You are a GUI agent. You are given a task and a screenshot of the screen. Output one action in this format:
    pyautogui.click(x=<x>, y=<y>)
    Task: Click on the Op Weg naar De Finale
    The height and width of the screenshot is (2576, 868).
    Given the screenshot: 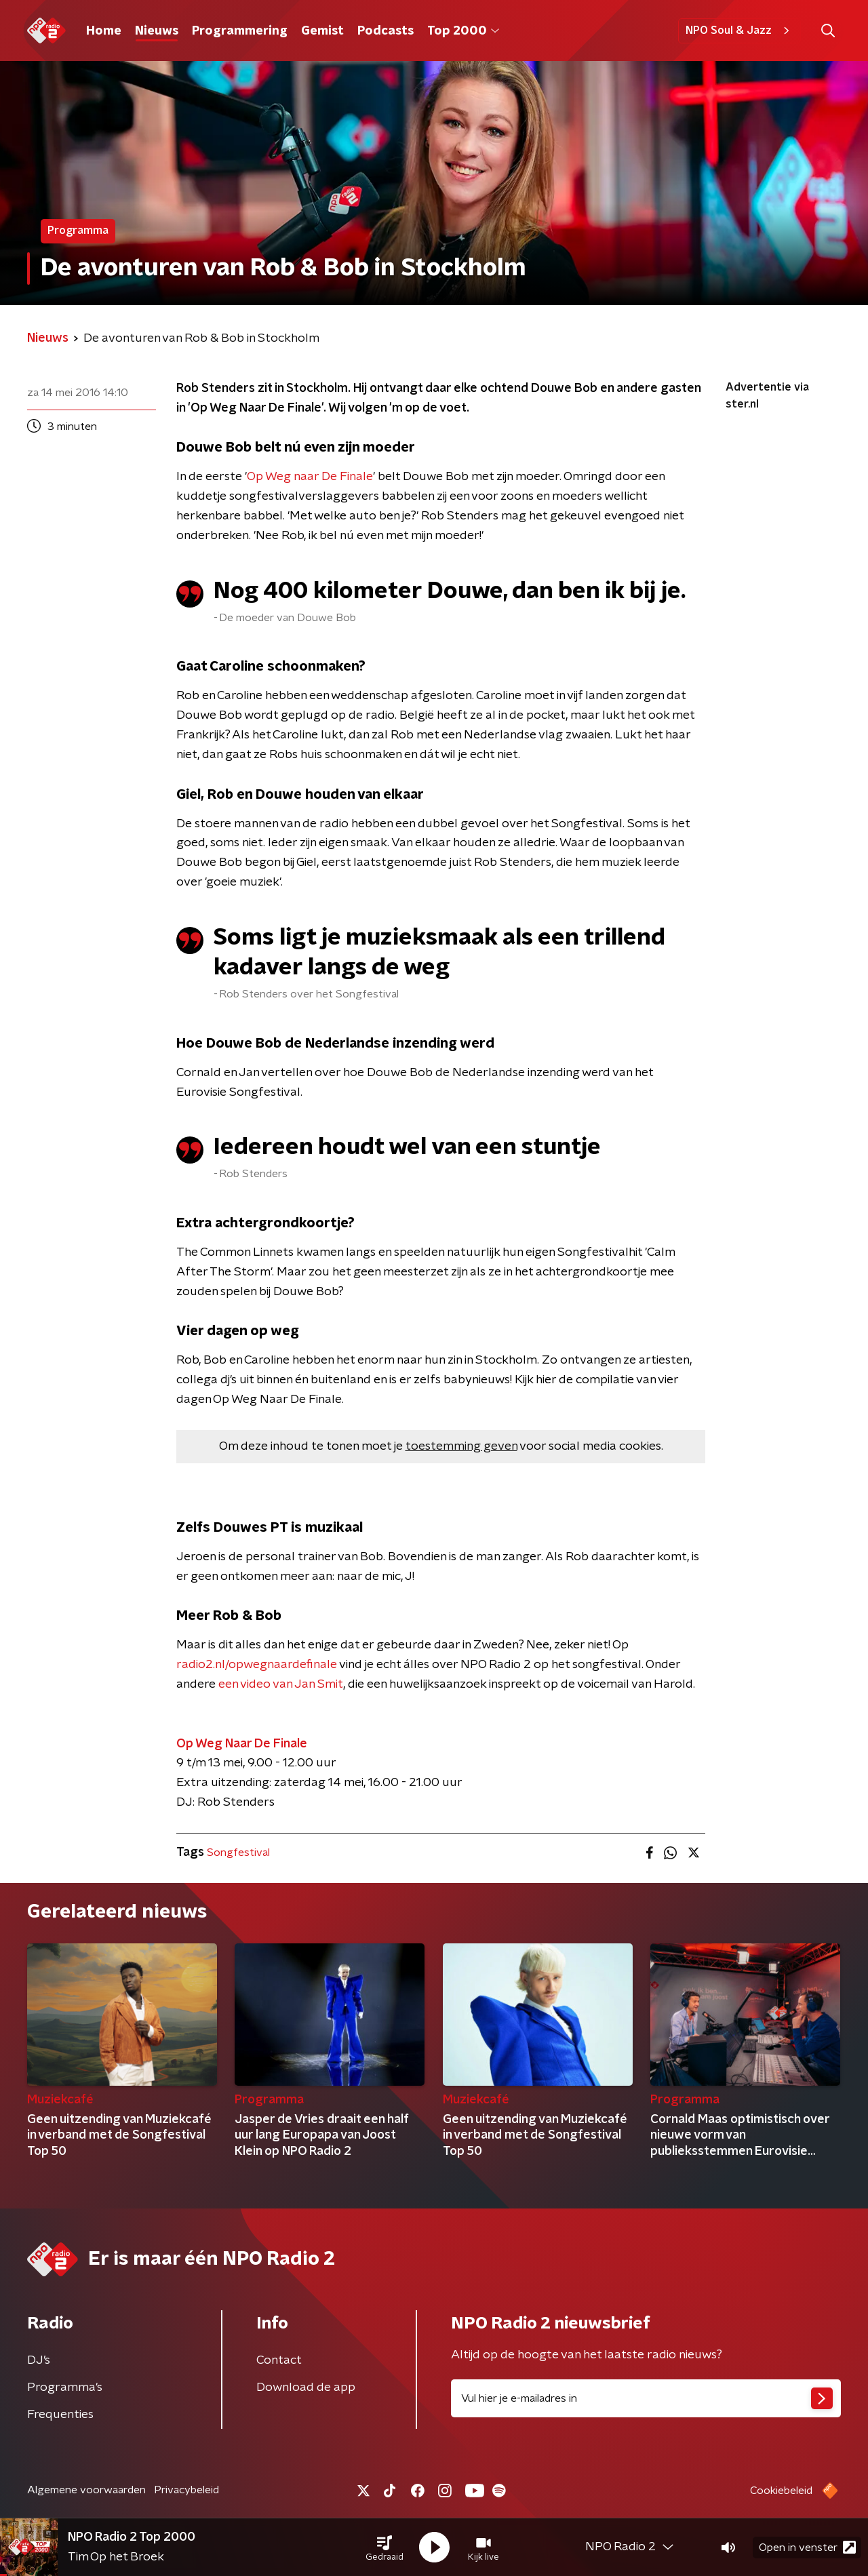 What is the action you would take?
    pyautogui.click(x=310, y=477)
    